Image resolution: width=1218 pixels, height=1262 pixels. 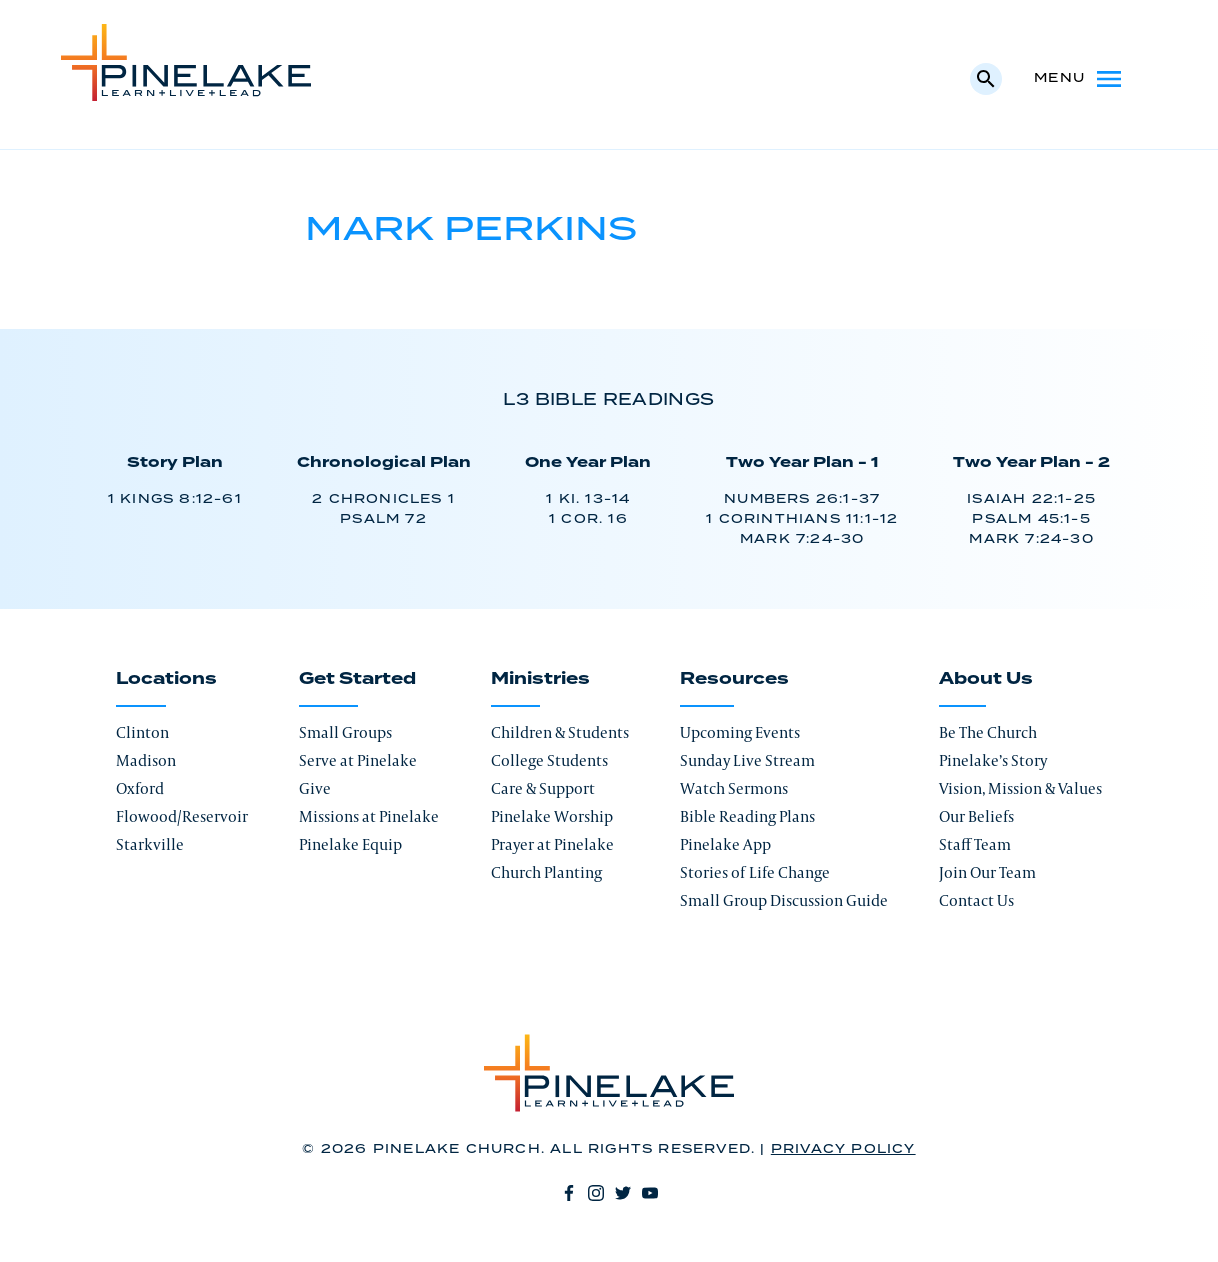 What do you see at coordinates (546, 872) in the screenshot?
I see `Church Planting` at bounding box center [546, 872].